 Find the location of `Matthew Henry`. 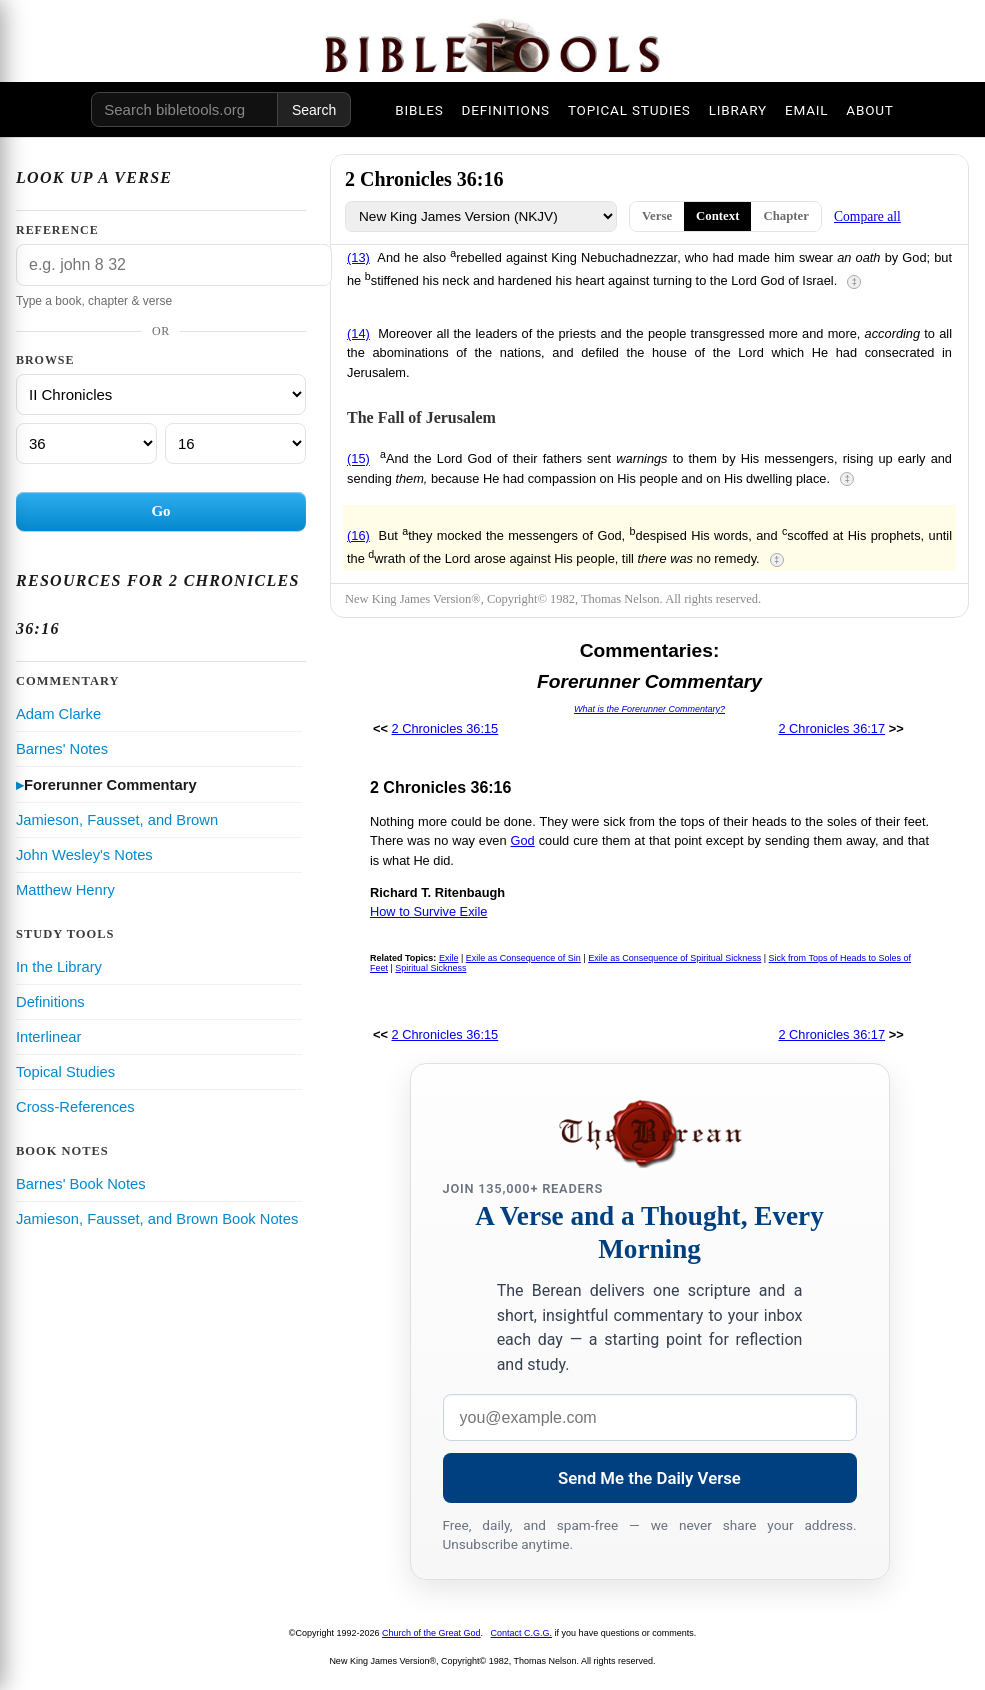

Matthew Henry is located at coordinates (65, 890).